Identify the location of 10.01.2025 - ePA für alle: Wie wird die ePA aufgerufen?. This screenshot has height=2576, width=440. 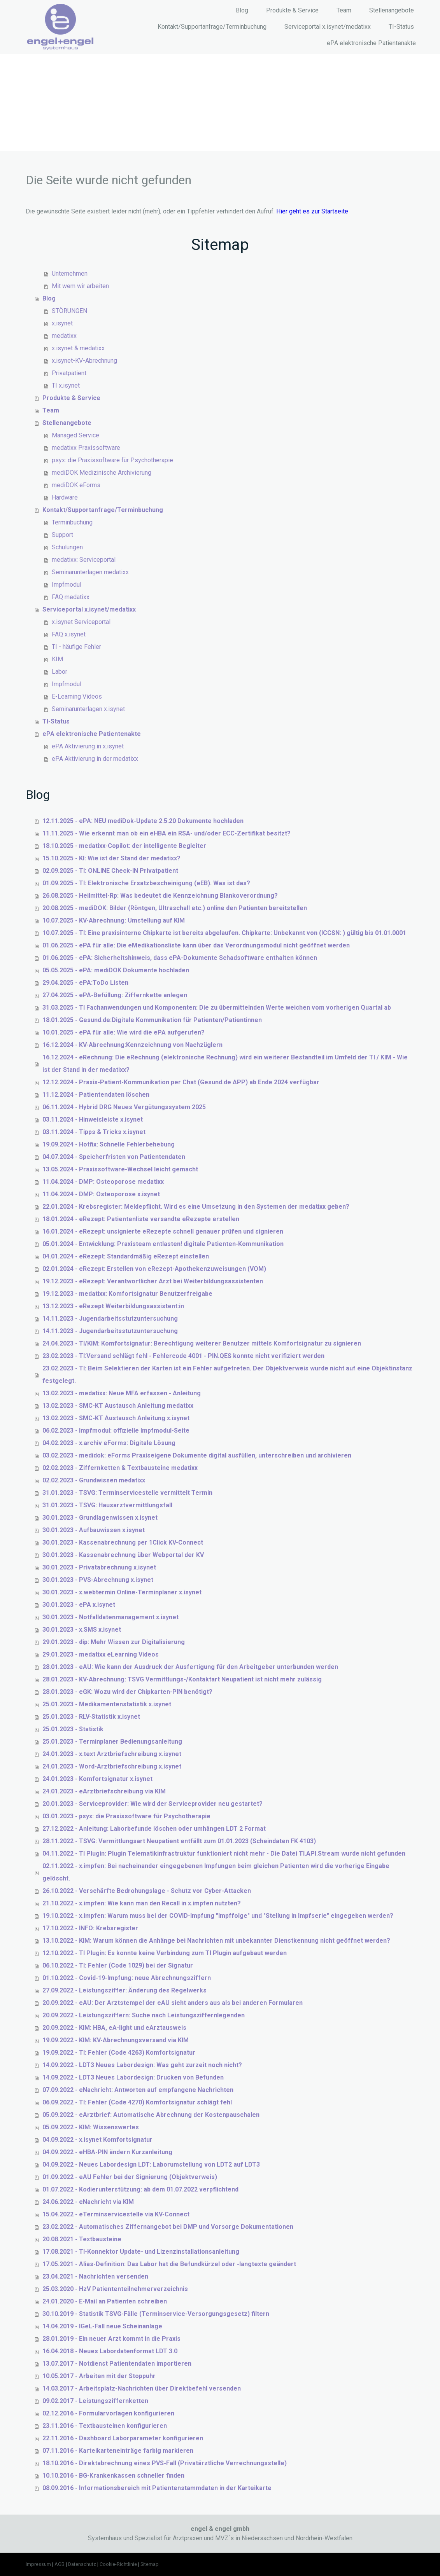
(123, 1032).